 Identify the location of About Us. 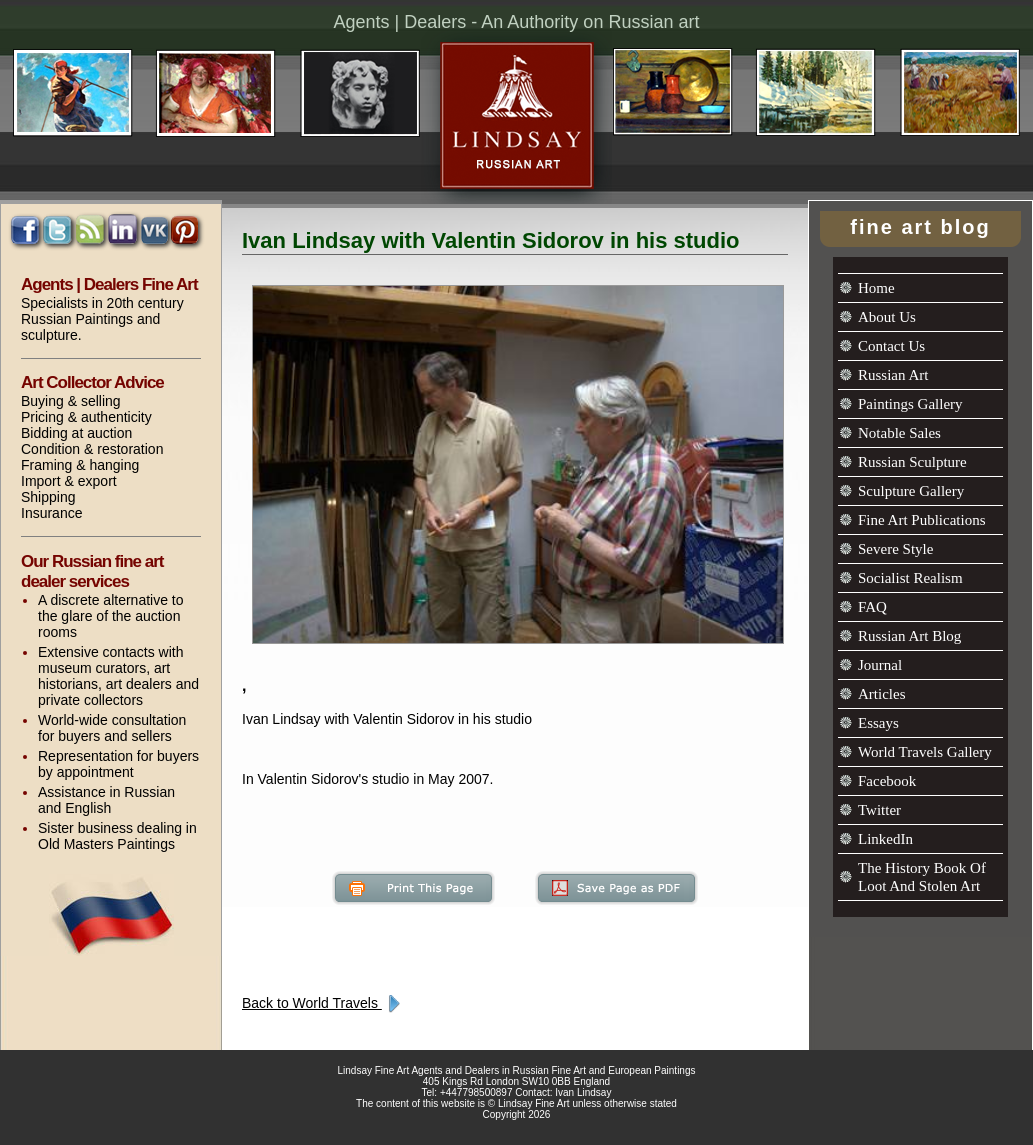
(887, 317).